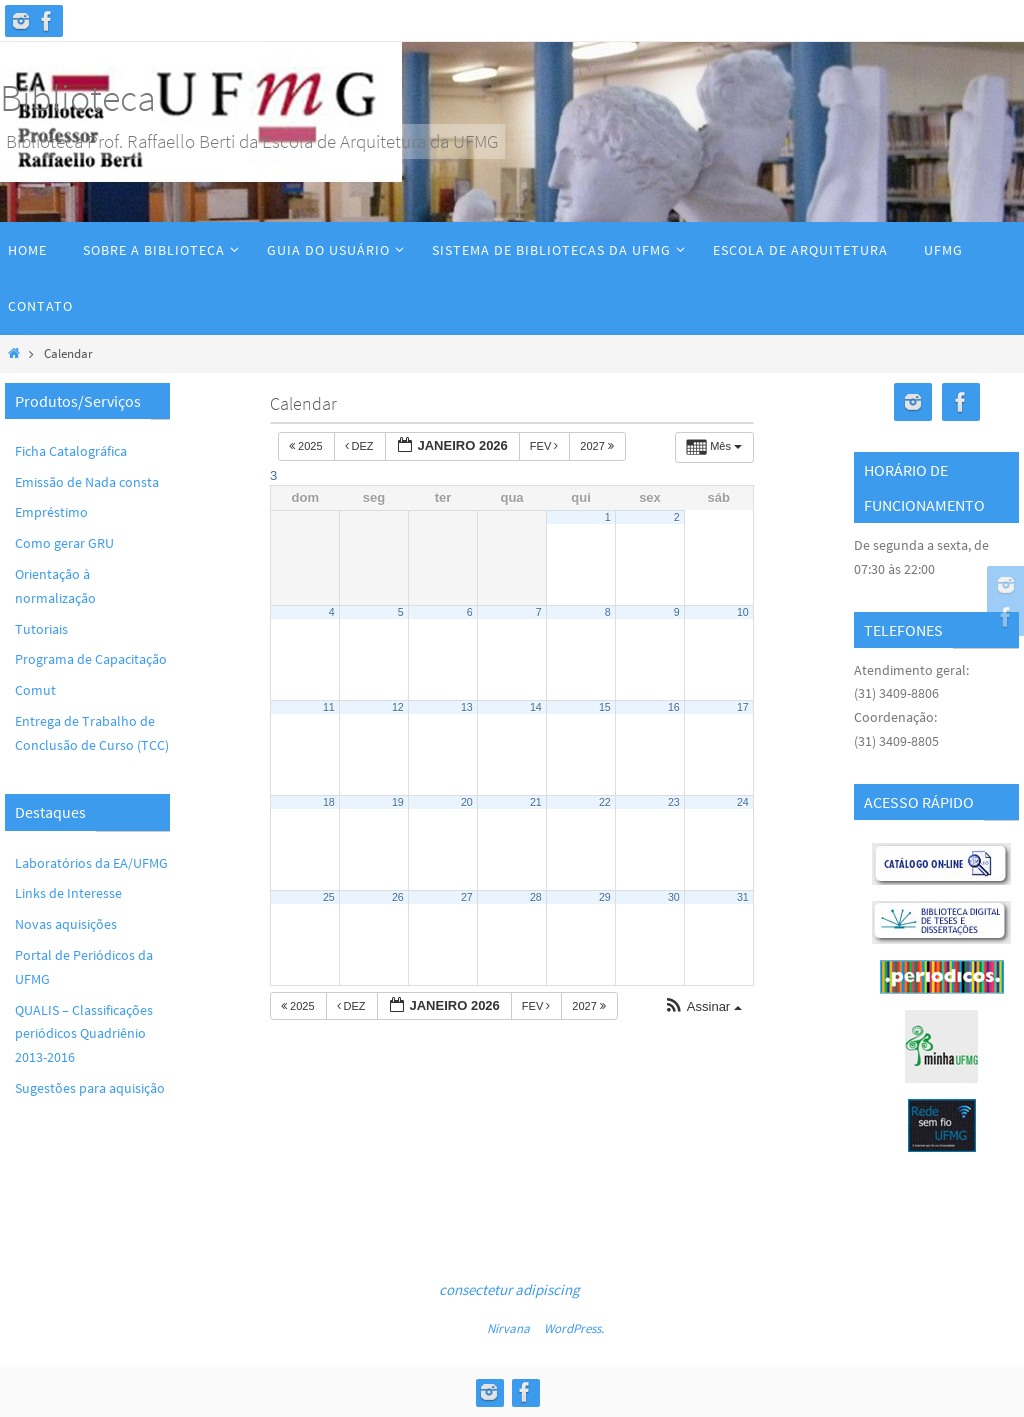 The height and width of the screenshot is (1417, 1024). Describe the element at coordinates (574, 1328) in the screenshot. I see `WordPress.` at that location.